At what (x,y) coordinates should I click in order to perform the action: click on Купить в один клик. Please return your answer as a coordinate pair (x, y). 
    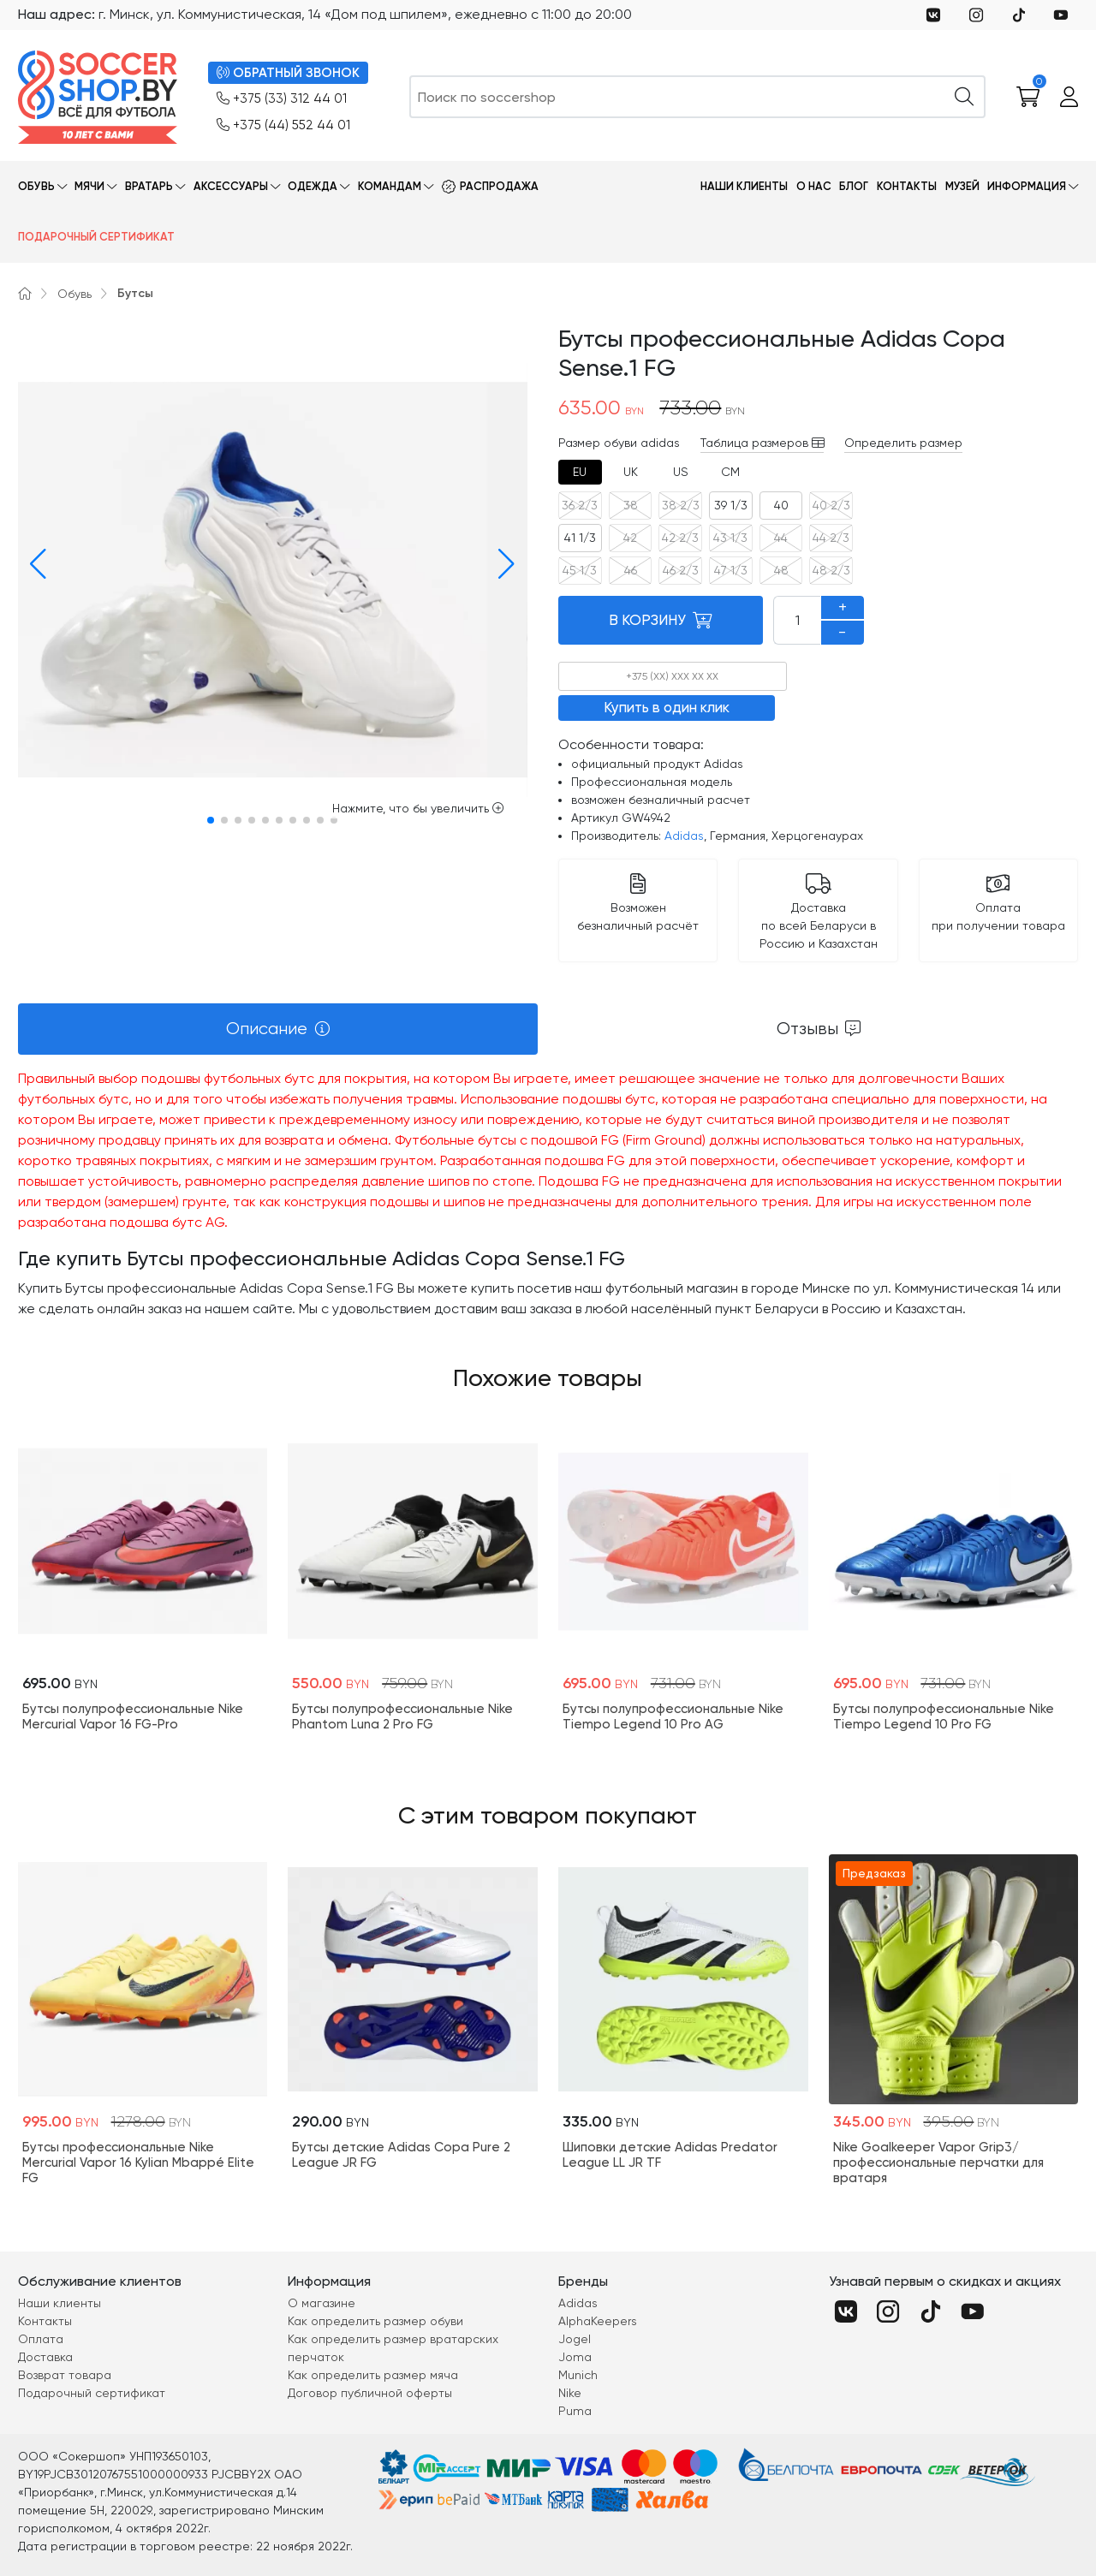
    Looking at the image, I should click on (667, 707).